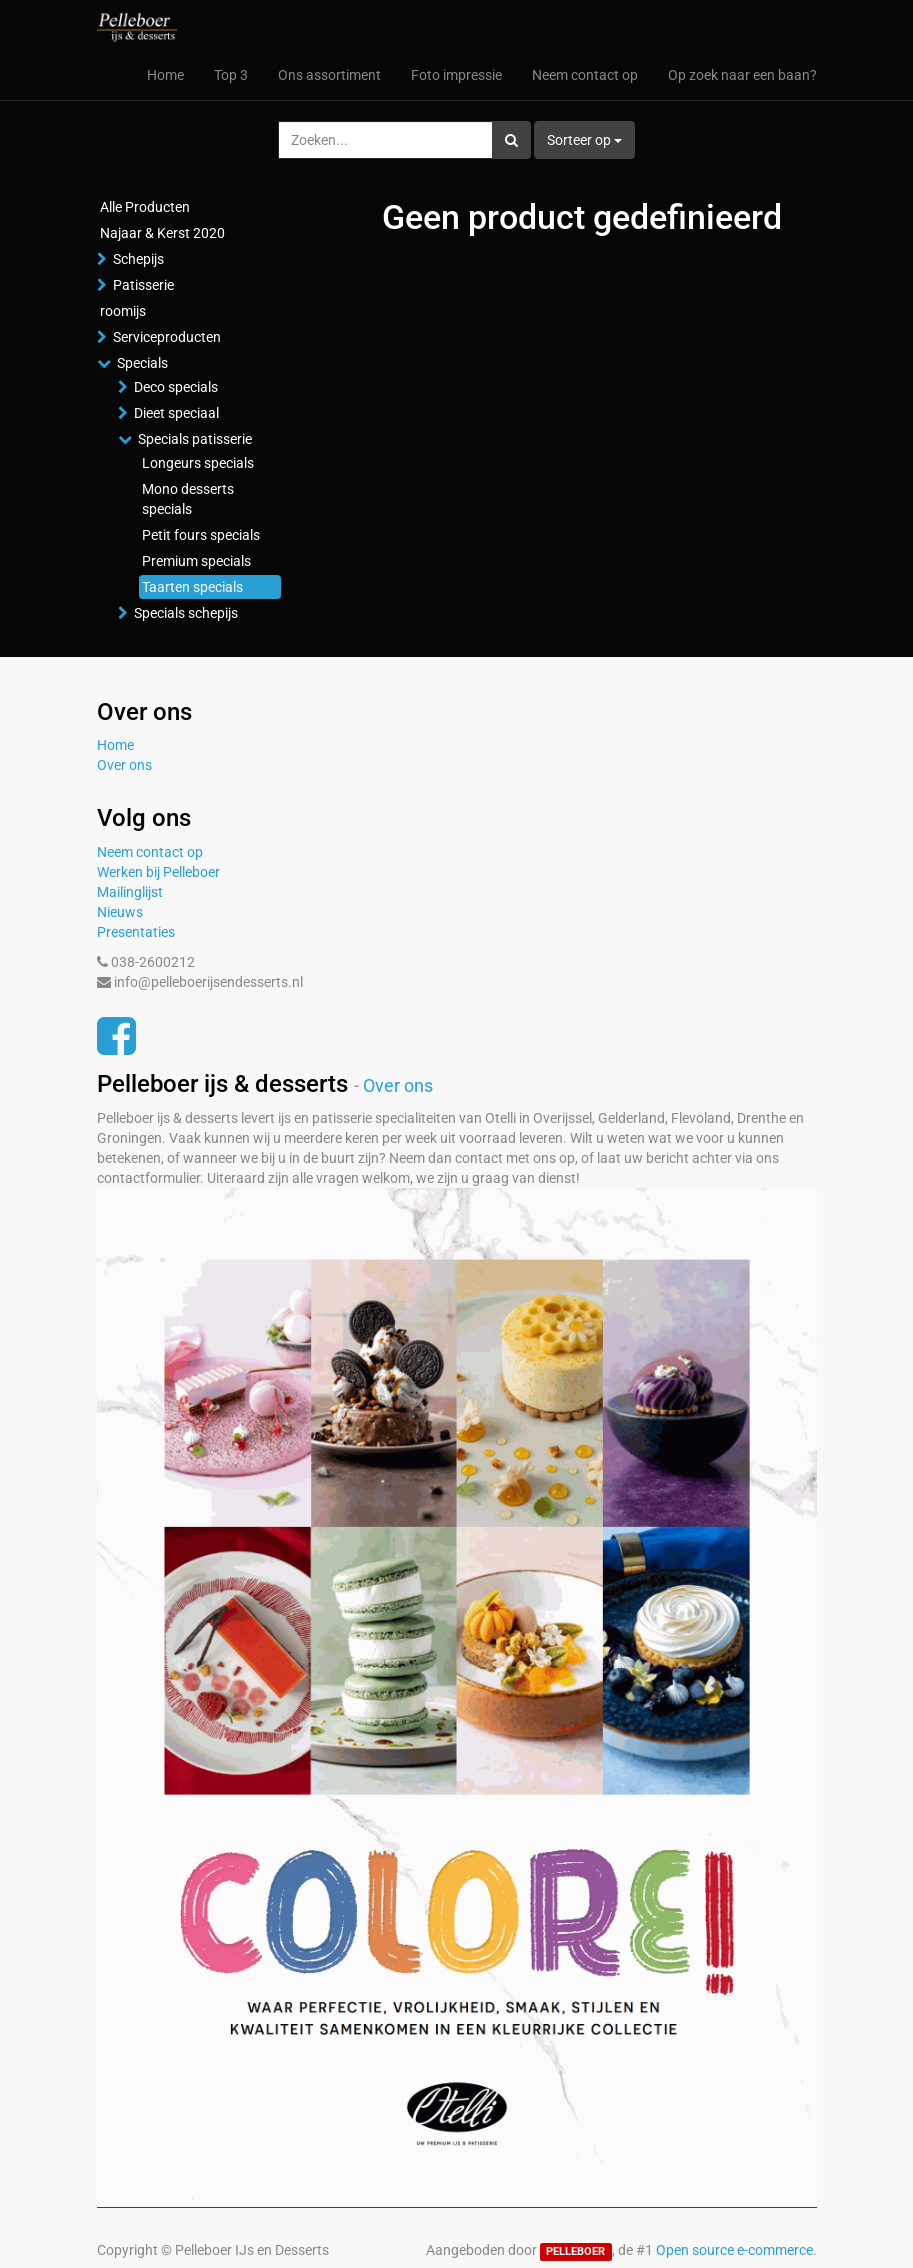 Image resolution: width=913 pixels, height=2268 pixels. I want to click on Specials, so click(142, 363).